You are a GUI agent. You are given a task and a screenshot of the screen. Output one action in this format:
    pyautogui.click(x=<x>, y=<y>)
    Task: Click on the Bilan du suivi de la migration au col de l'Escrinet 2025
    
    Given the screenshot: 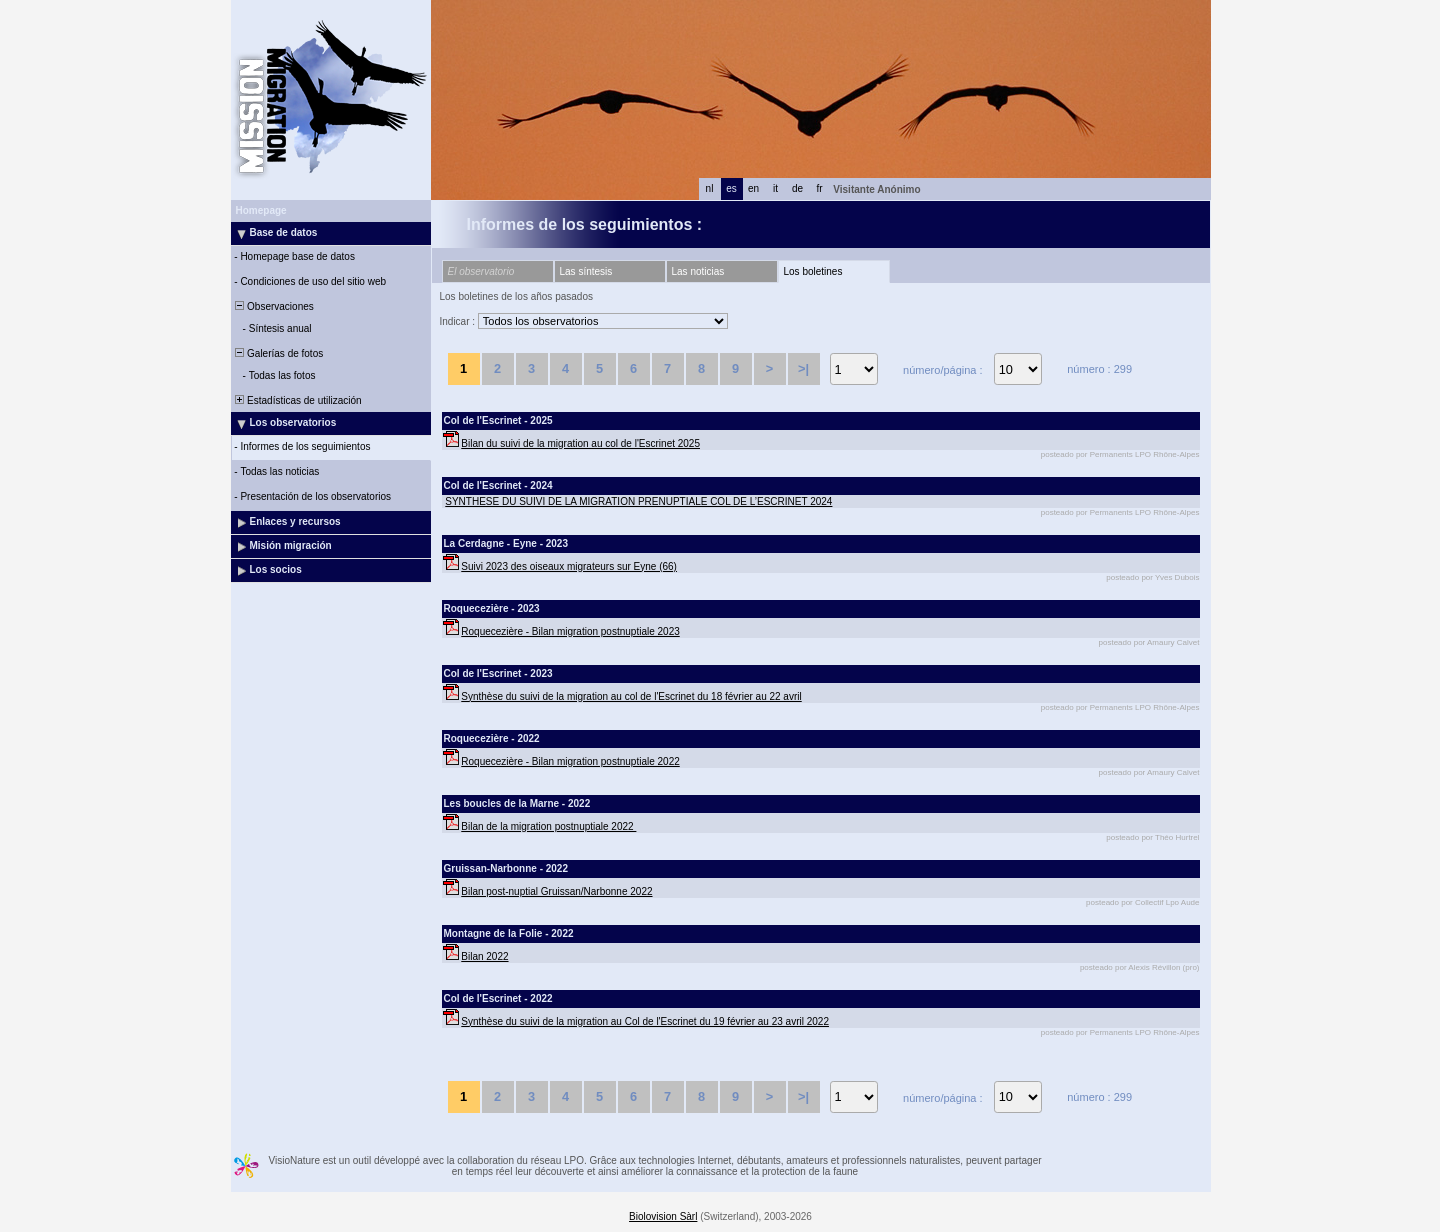 What is the action you would take?
    pyautogui.click(x=580, y=443)
    